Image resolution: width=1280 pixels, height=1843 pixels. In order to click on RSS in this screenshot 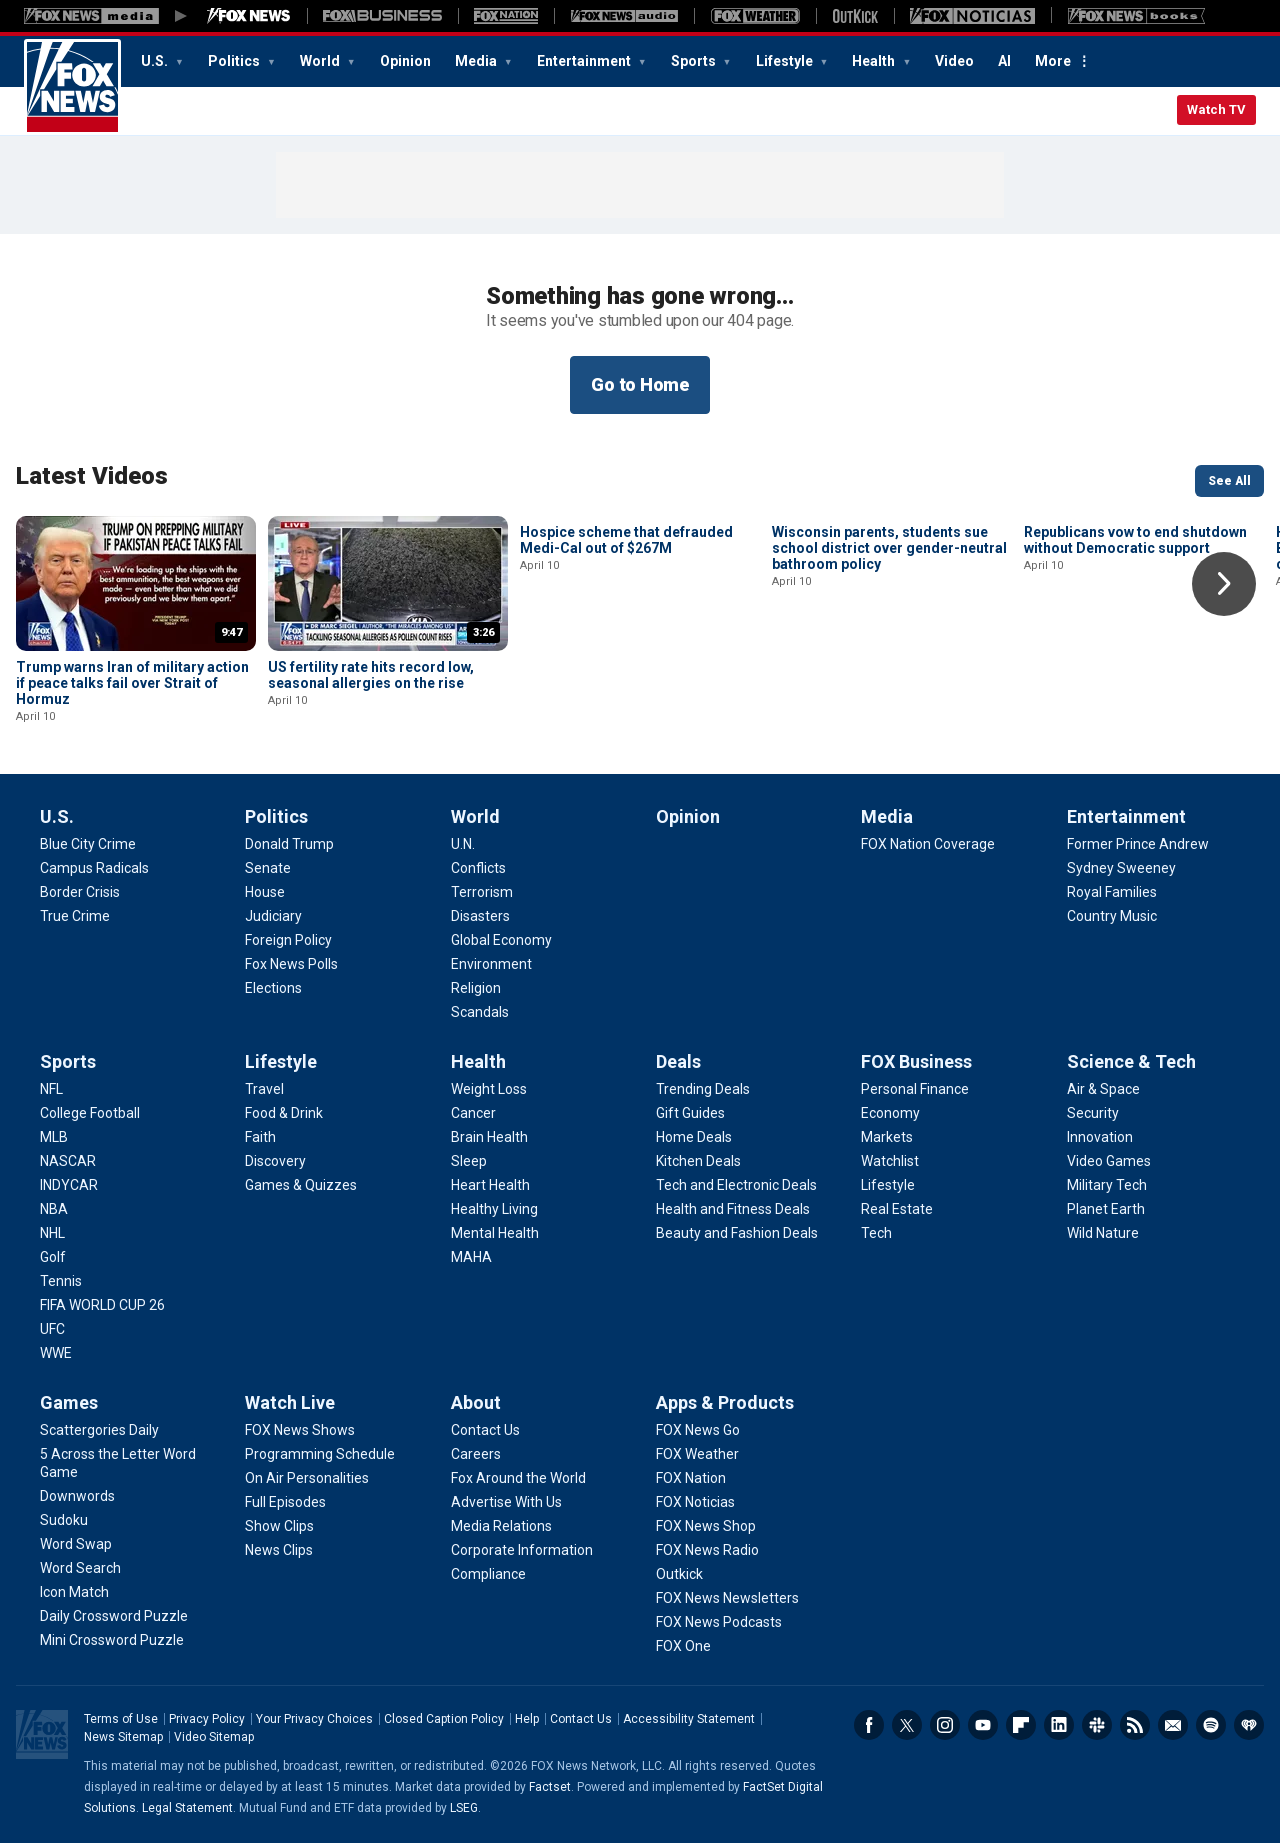, I will do `click(1135, 1725)`.